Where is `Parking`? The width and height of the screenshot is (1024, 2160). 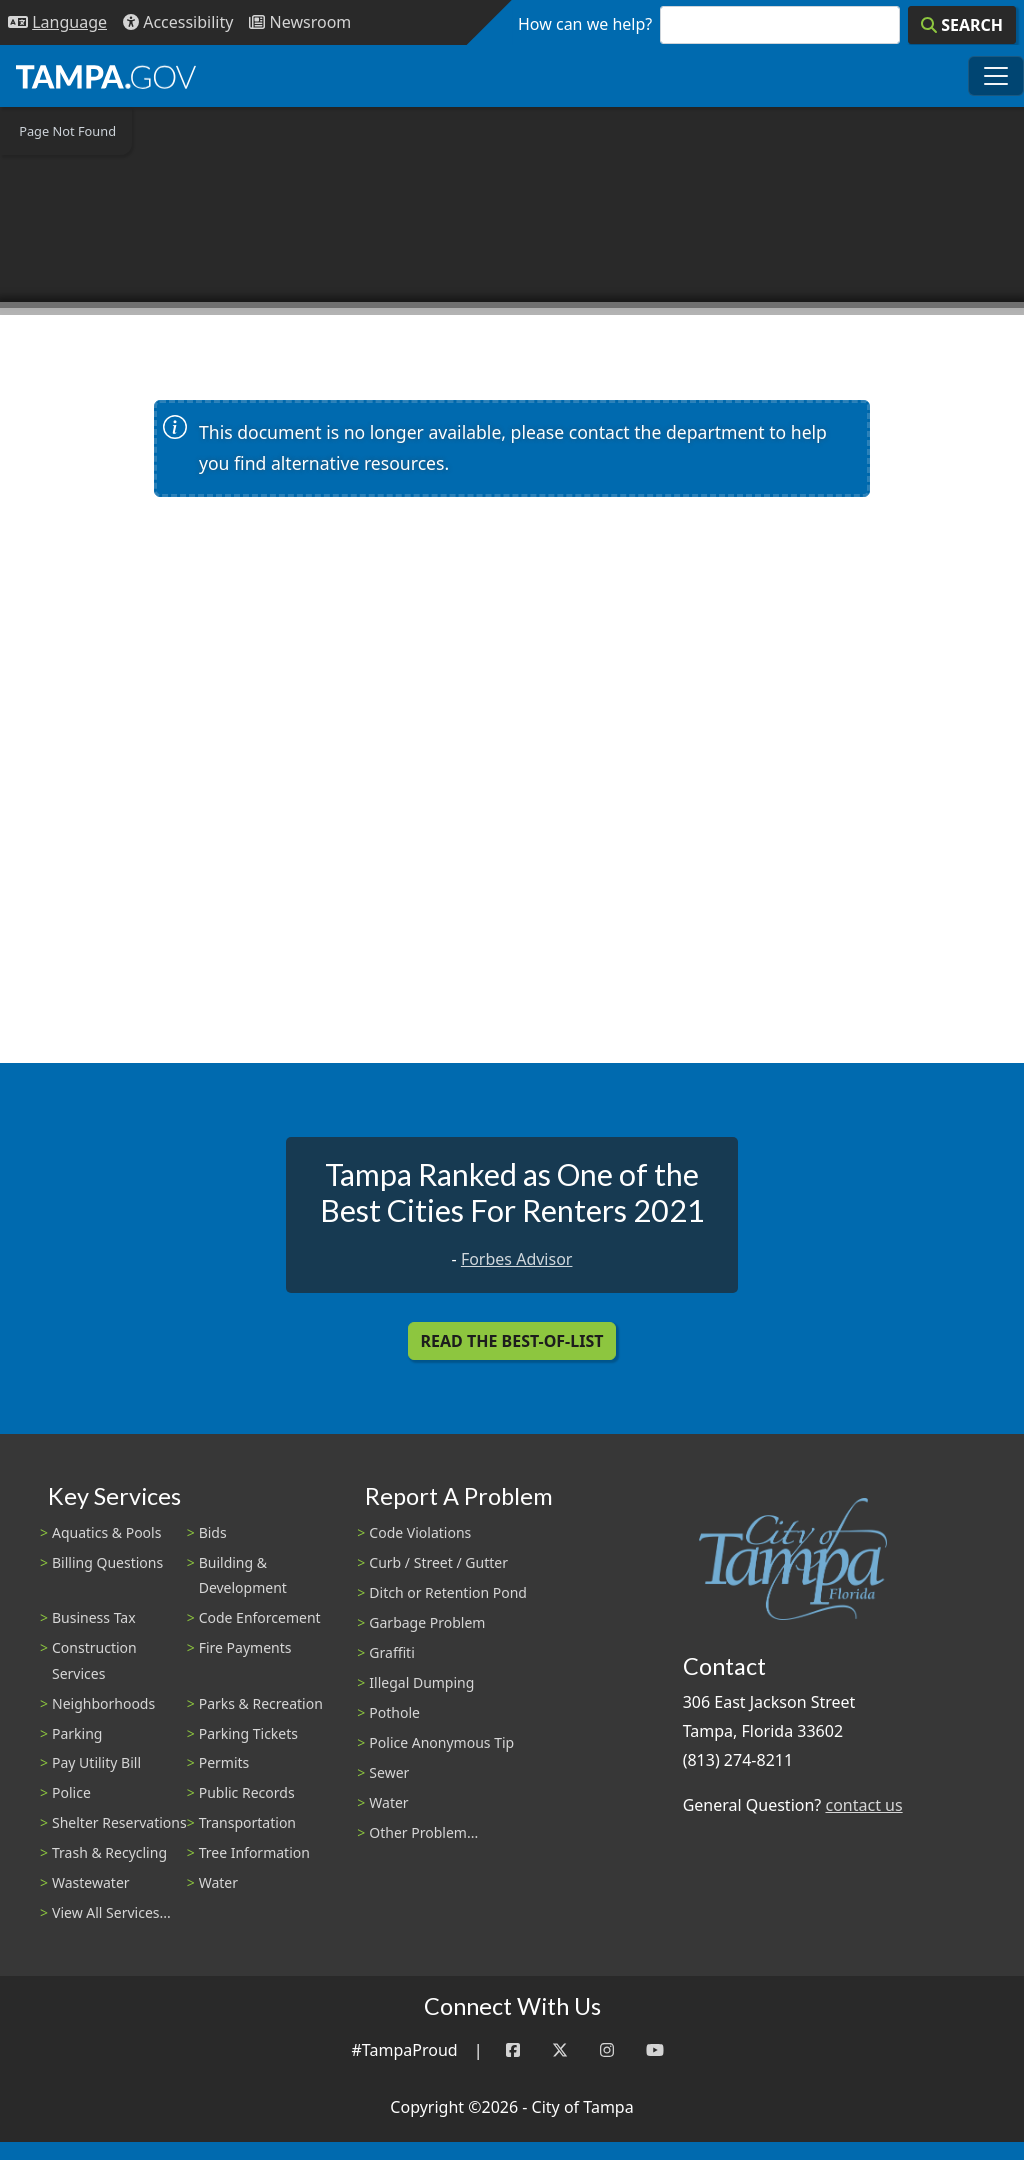 Parking is located at coordinates (77, 1733).